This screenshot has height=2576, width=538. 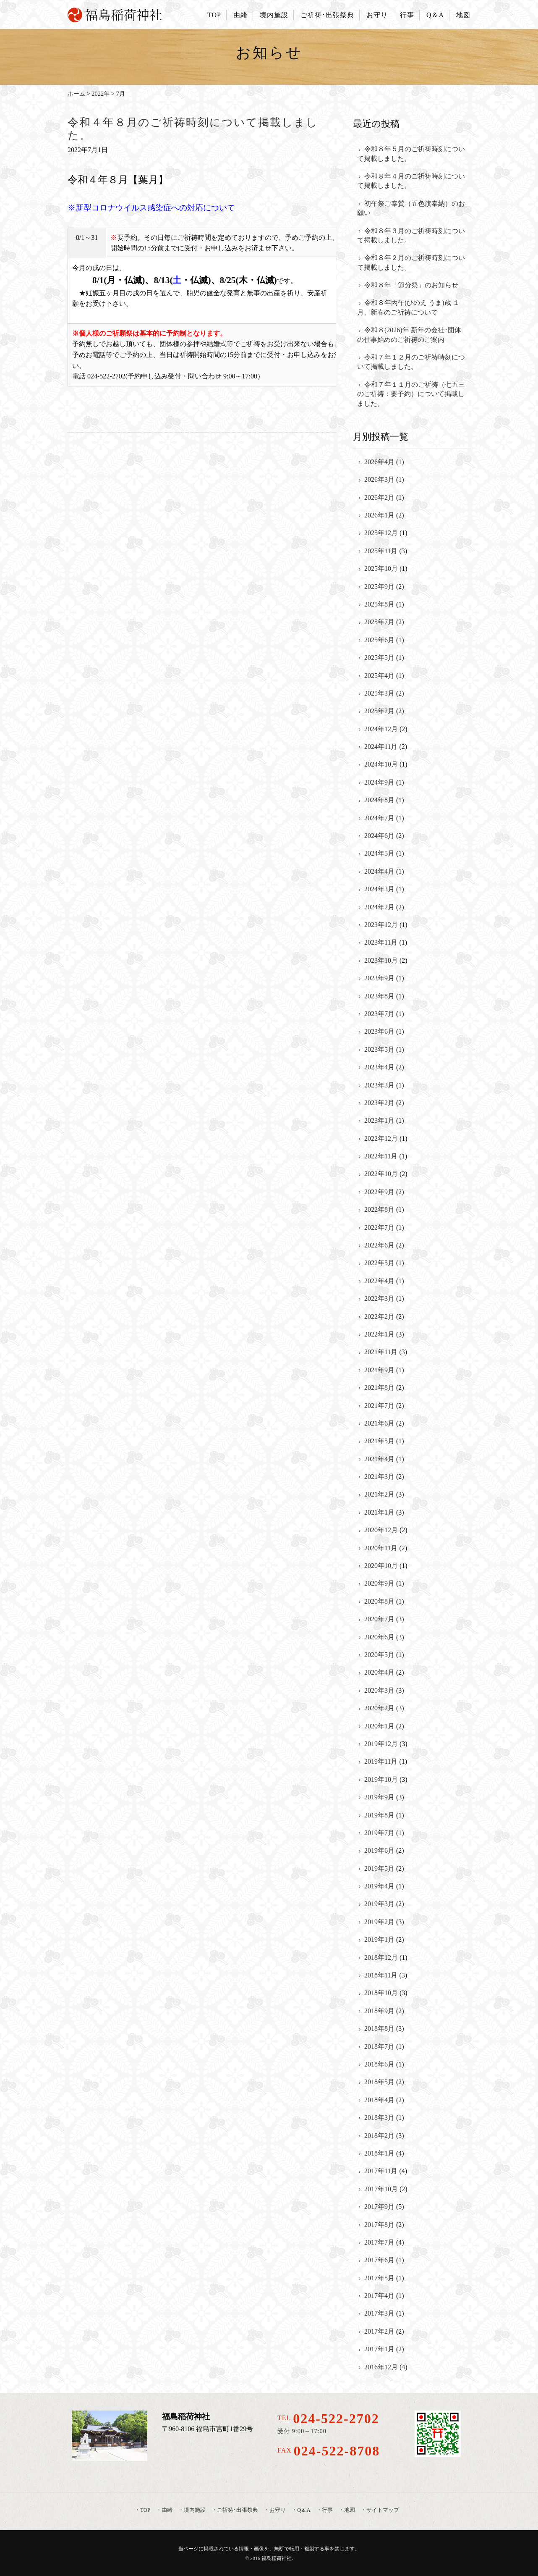 What do you see at coordinates (381, 960) in the screenshot?
I see `2023年10月` at bounding box center [381, 960].